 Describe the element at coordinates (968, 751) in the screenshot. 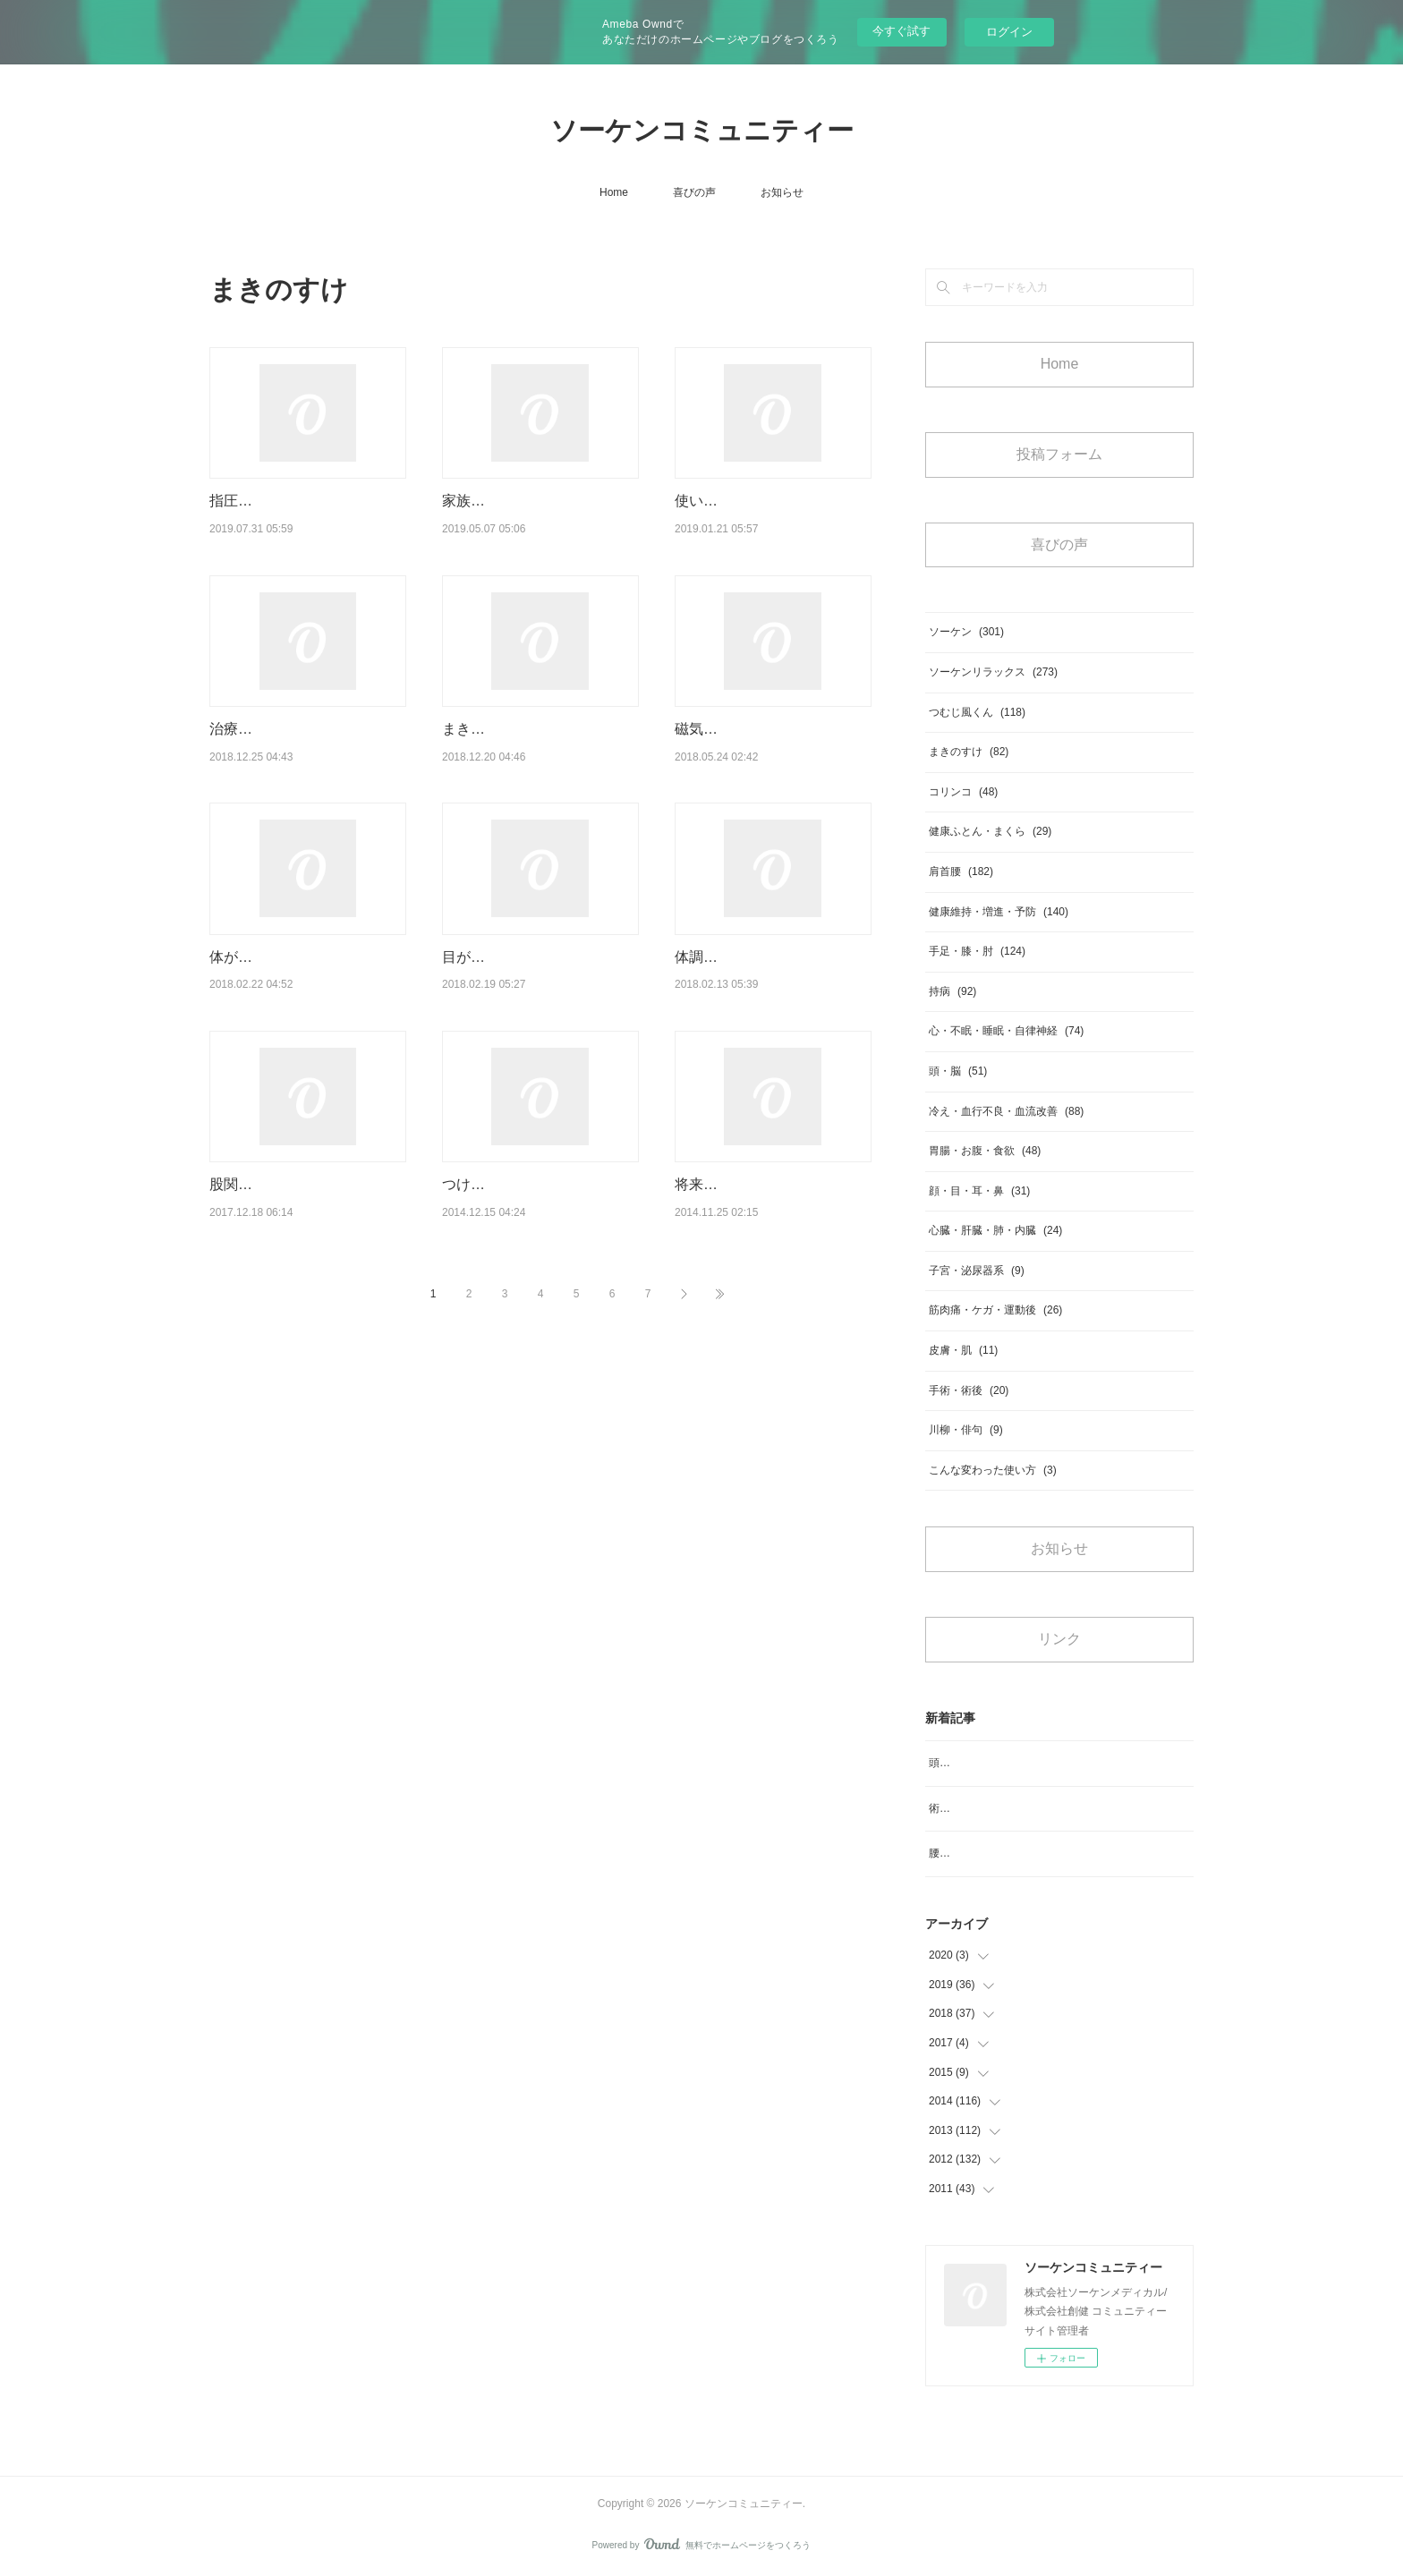

I see `まきのすけ` at that location.